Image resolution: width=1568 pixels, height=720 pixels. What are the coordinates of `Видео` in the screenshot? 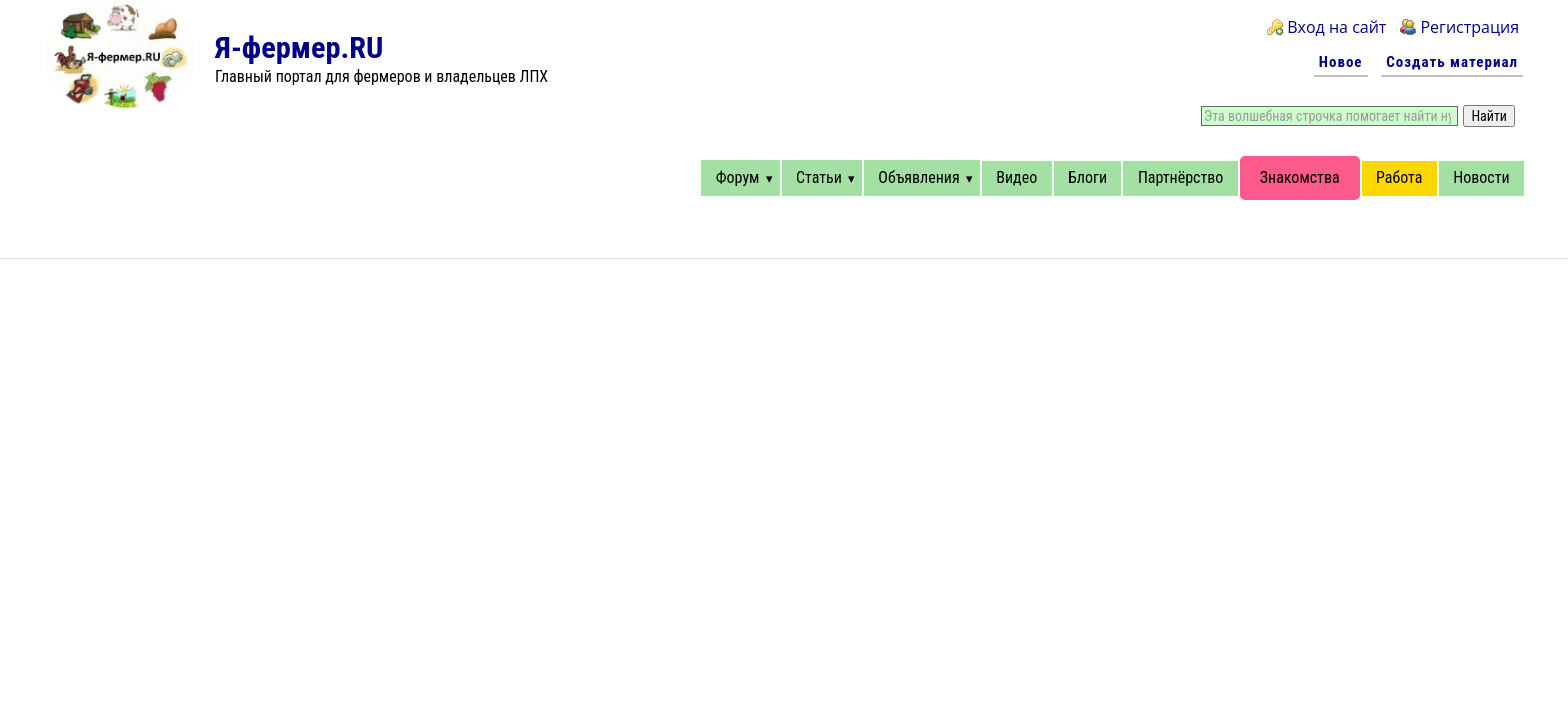 It's located at (1016, 177).